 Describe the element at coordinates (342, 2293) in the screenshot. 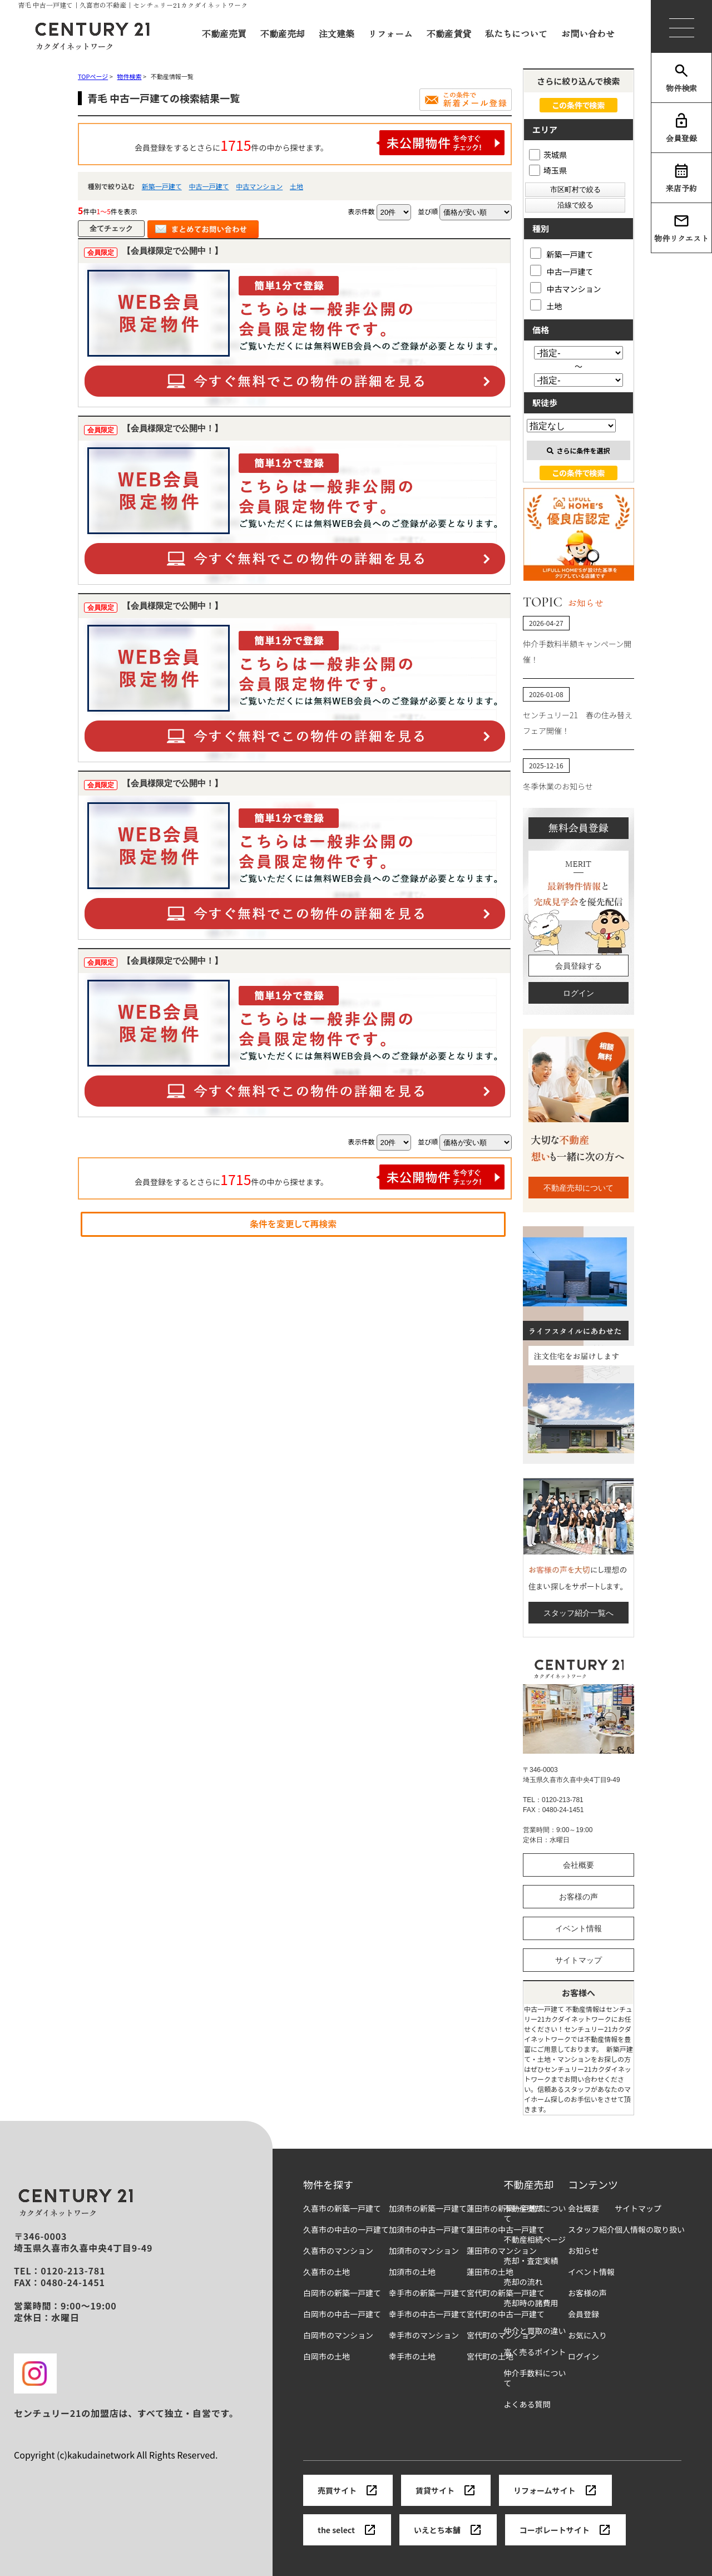

I see `白岡市の新築一戸建て` at that location.